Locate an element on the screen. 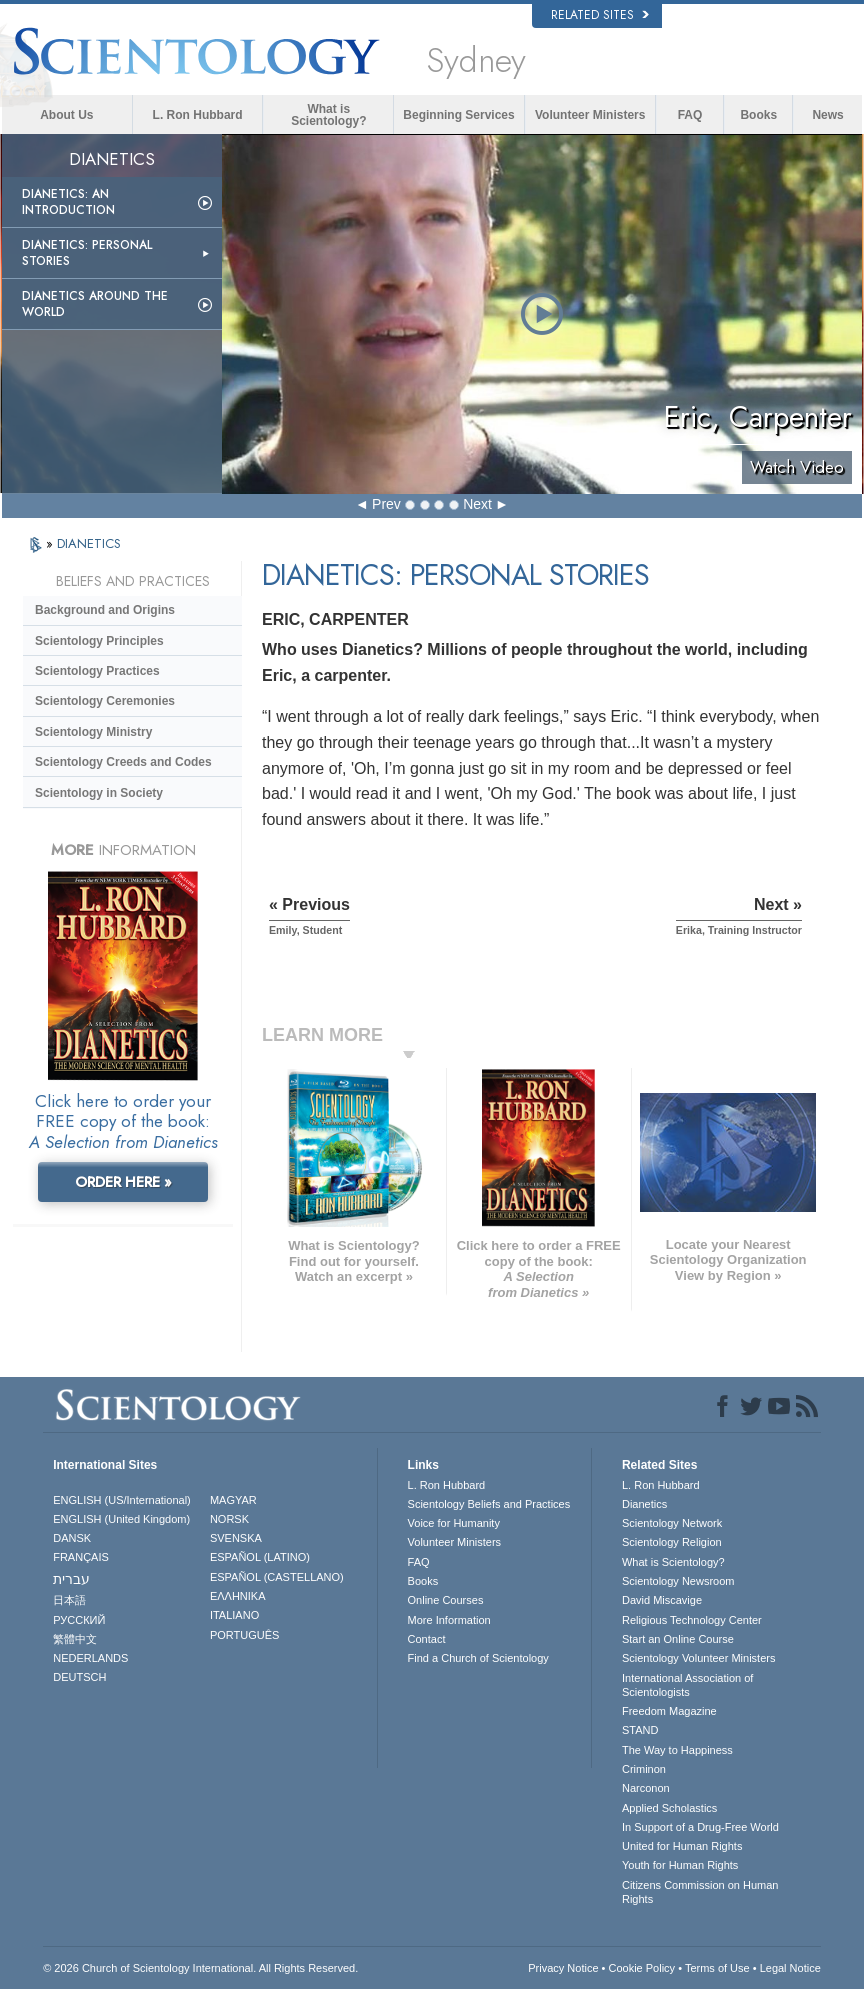 Image resolution: width=864 pixels, height=1989 pixels. Scientology Creeds and Codes is located at coordinates (123, 762).